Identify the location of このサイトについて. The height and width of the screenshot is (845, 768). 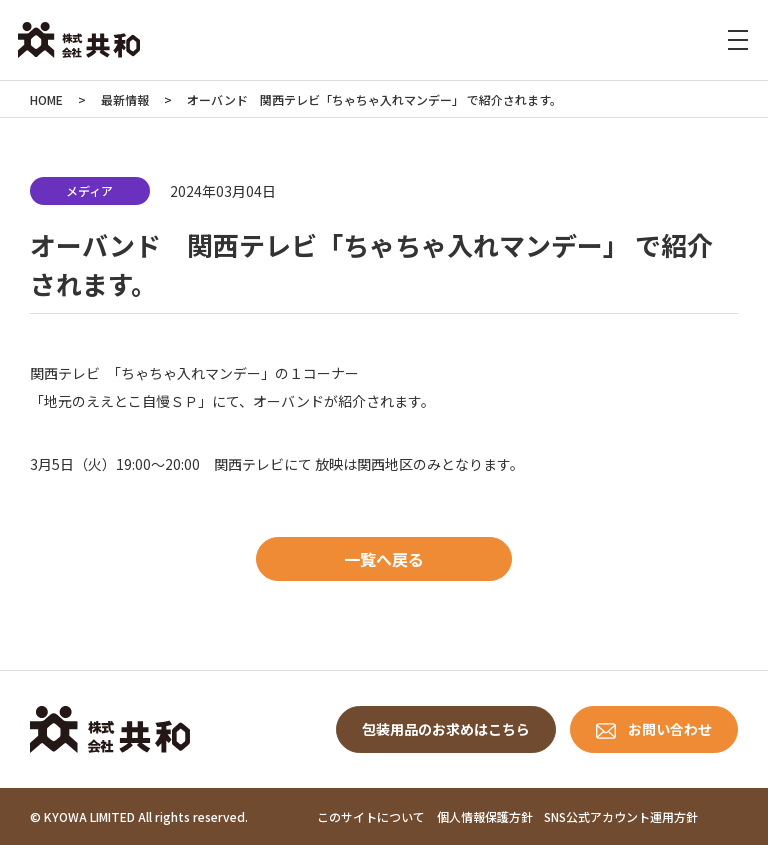
(371, 816).